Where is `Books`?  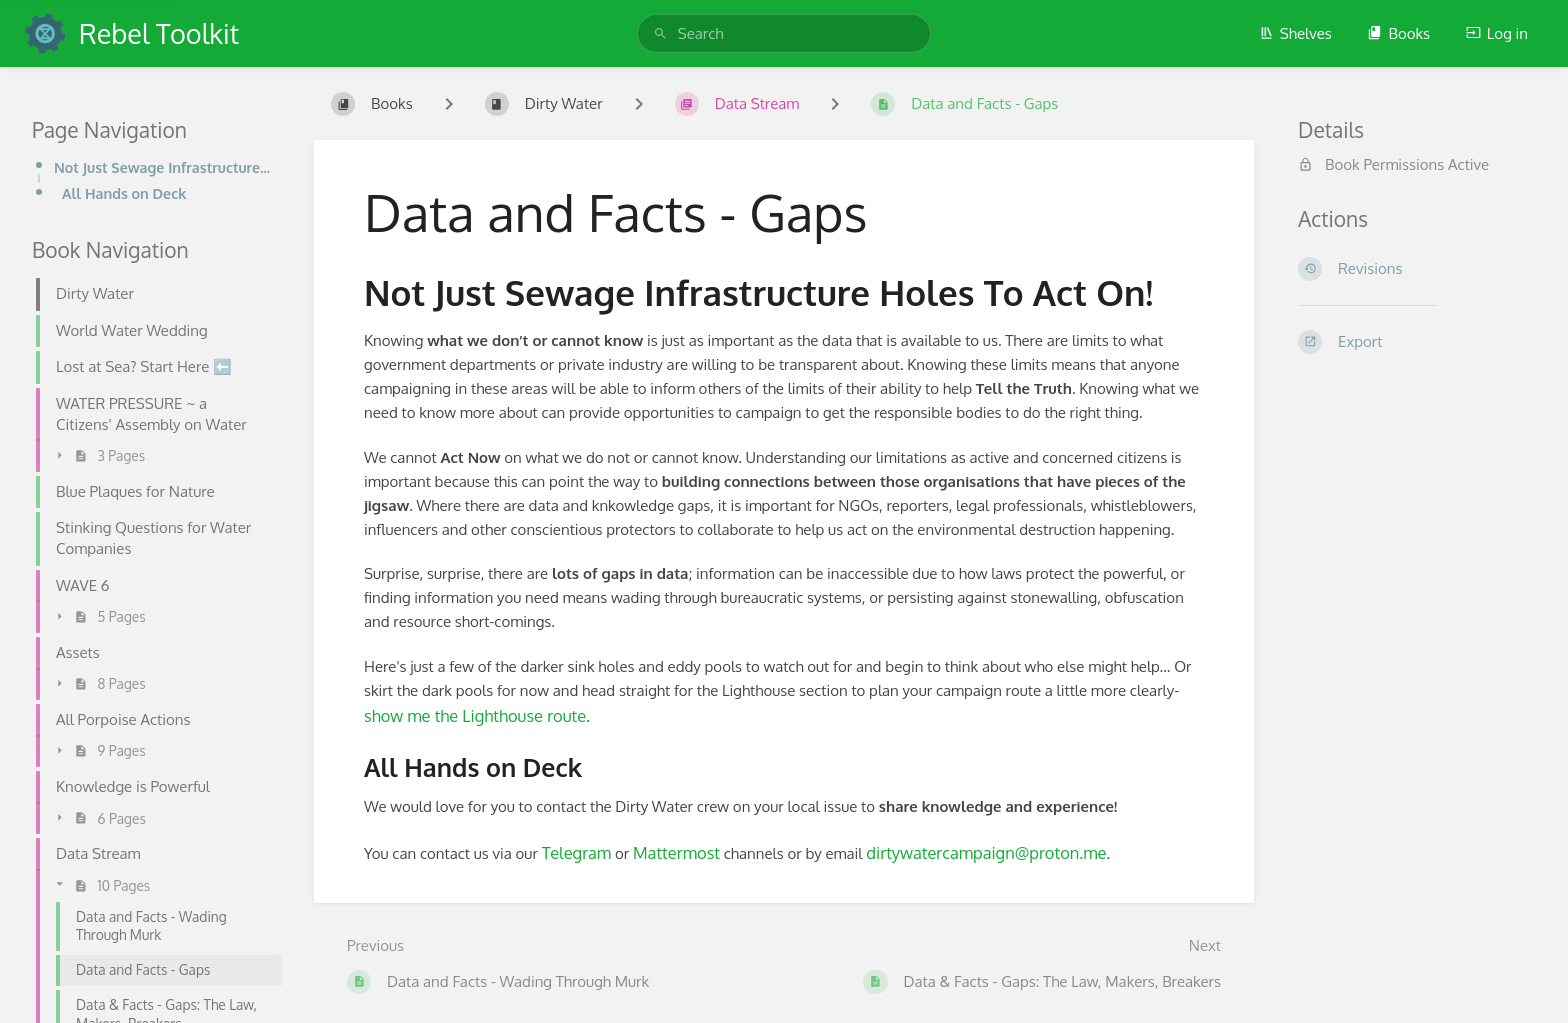 Books is located at coordinates (1398, 33).